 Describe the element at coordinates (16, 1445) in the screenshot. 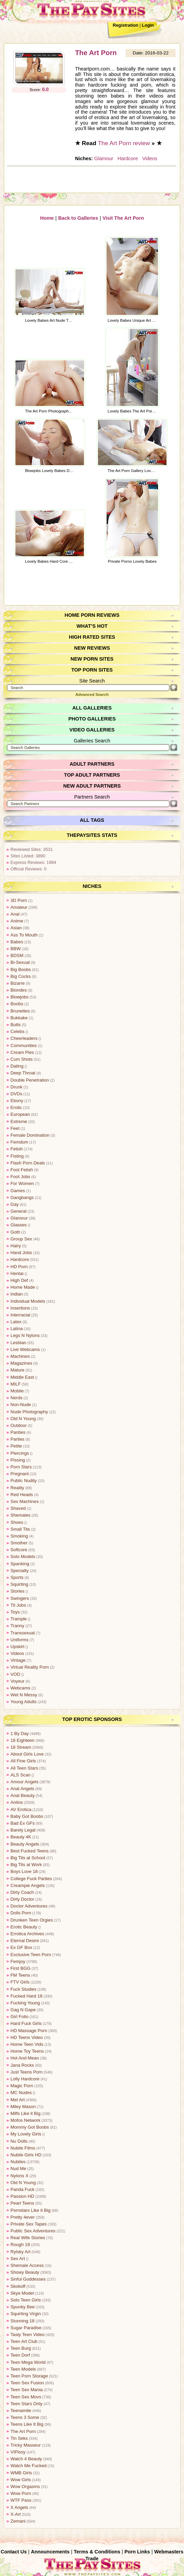

I see `Petite` at that location.